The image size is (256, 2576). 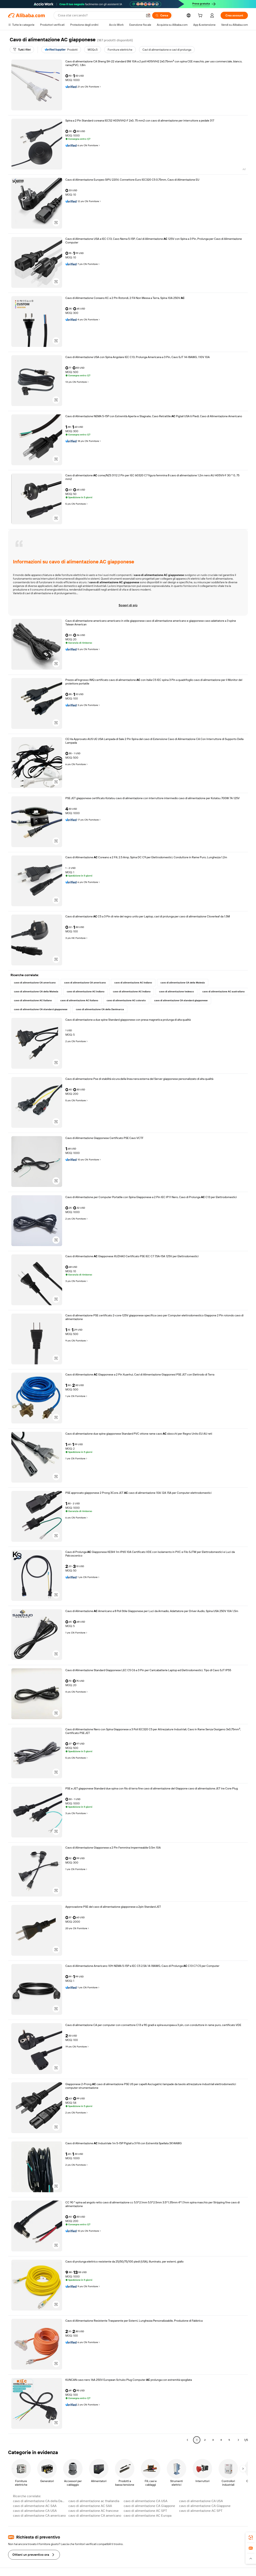 What do you see at coordinates (145, 2501) in the screenshot?
I see `cavo di alimentazione CA USA` at bounding box center [145, 2501].